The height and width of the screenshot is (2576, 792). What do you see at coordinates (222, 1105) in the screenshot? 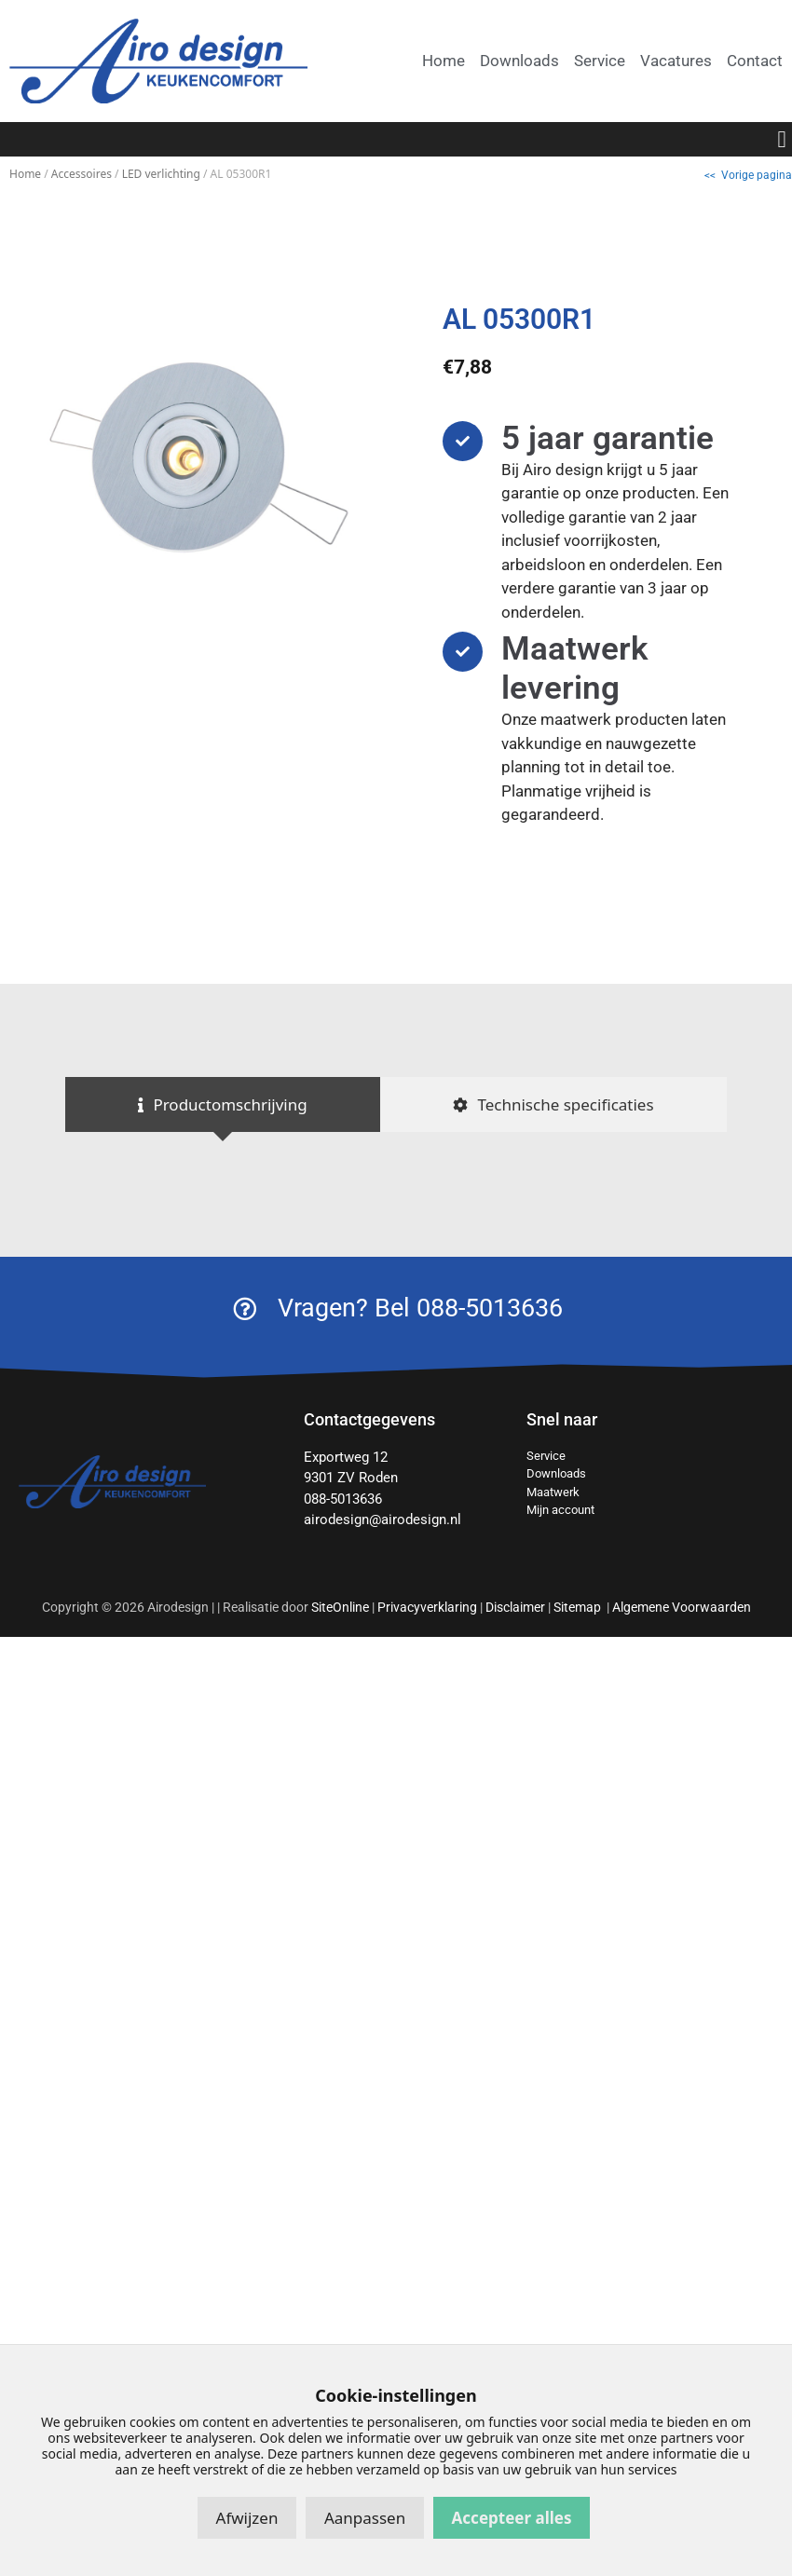
I see `[tab]` at bounding box center [222, 1105].